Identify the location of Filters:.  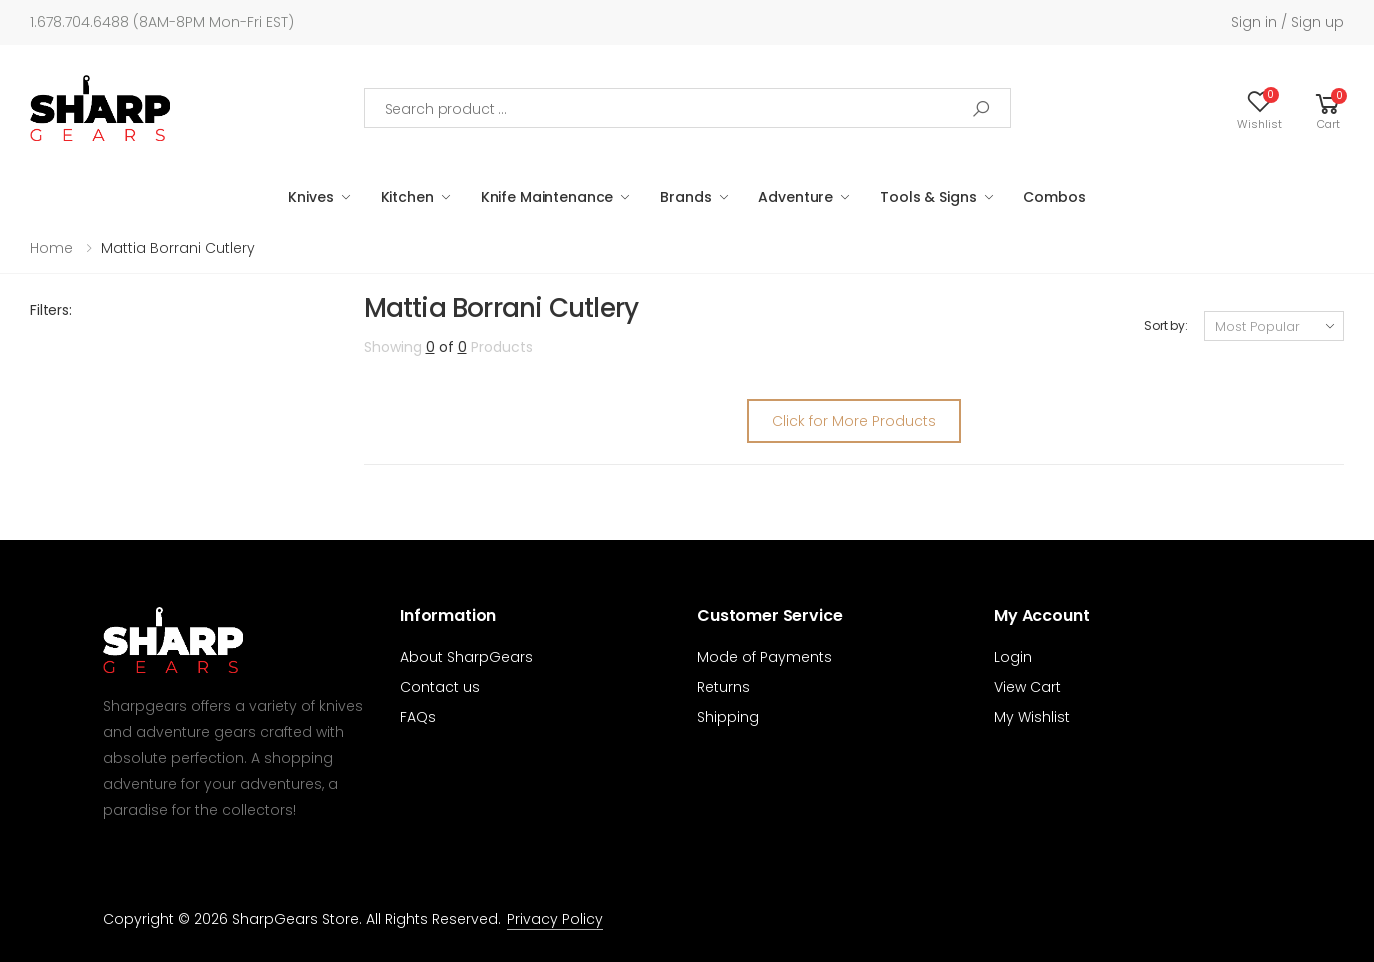
(51, 310).